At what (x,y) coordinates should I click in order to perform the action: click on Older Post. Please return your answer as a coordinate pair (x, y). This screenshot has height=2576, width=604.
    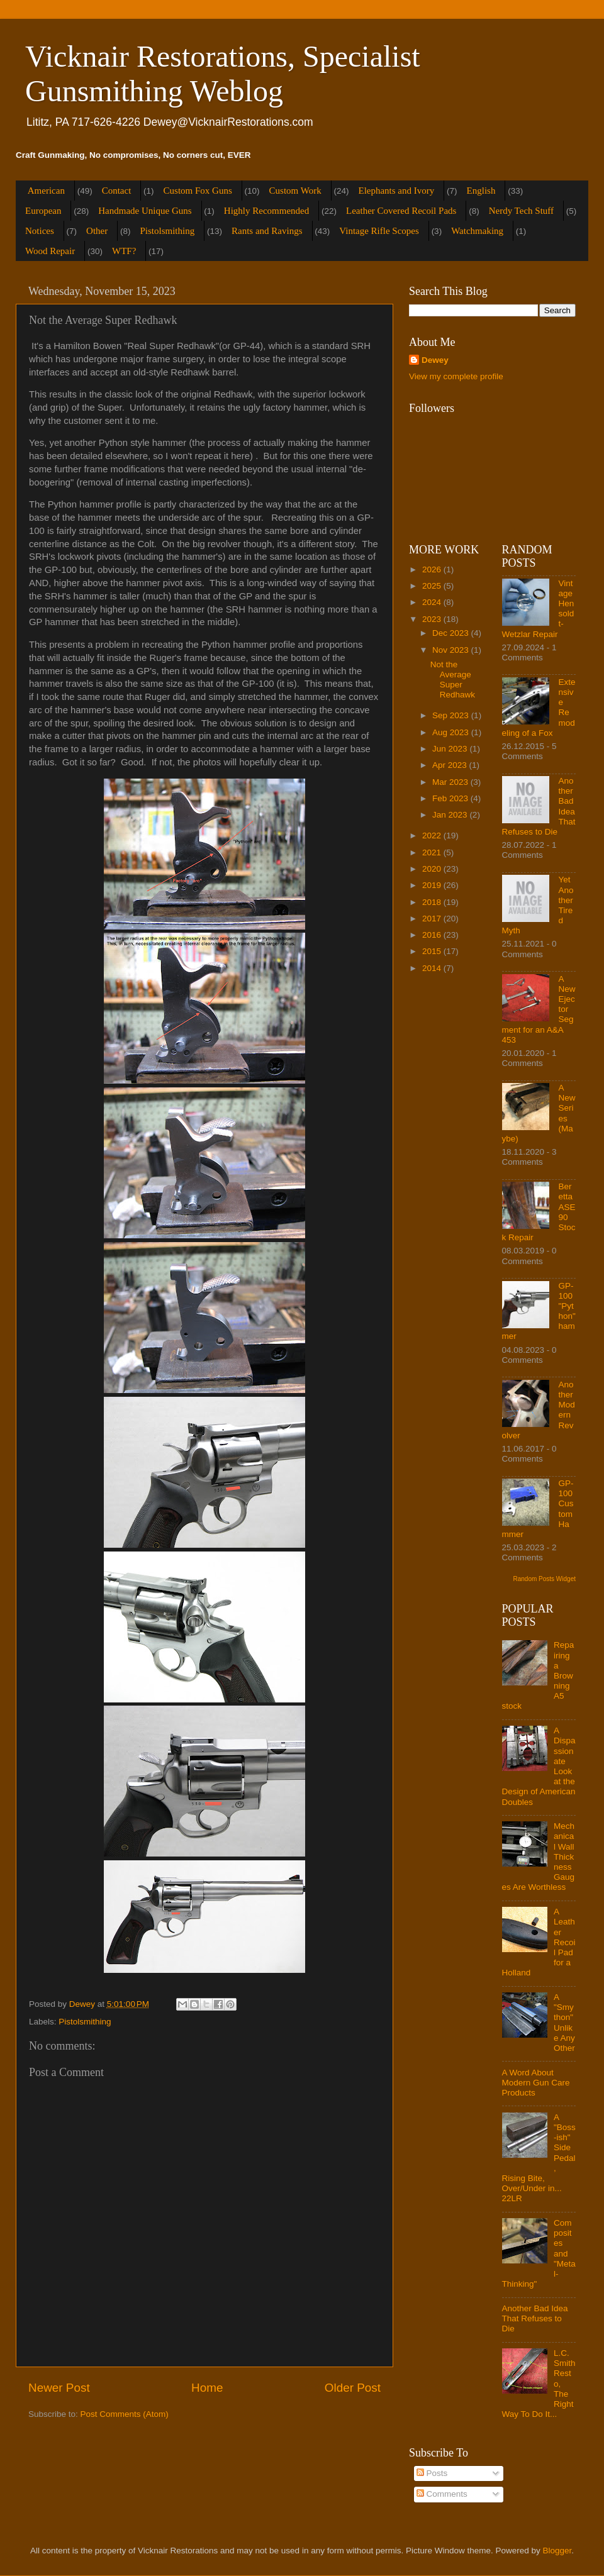
    Looking at the image, I should click on (353, 2387).